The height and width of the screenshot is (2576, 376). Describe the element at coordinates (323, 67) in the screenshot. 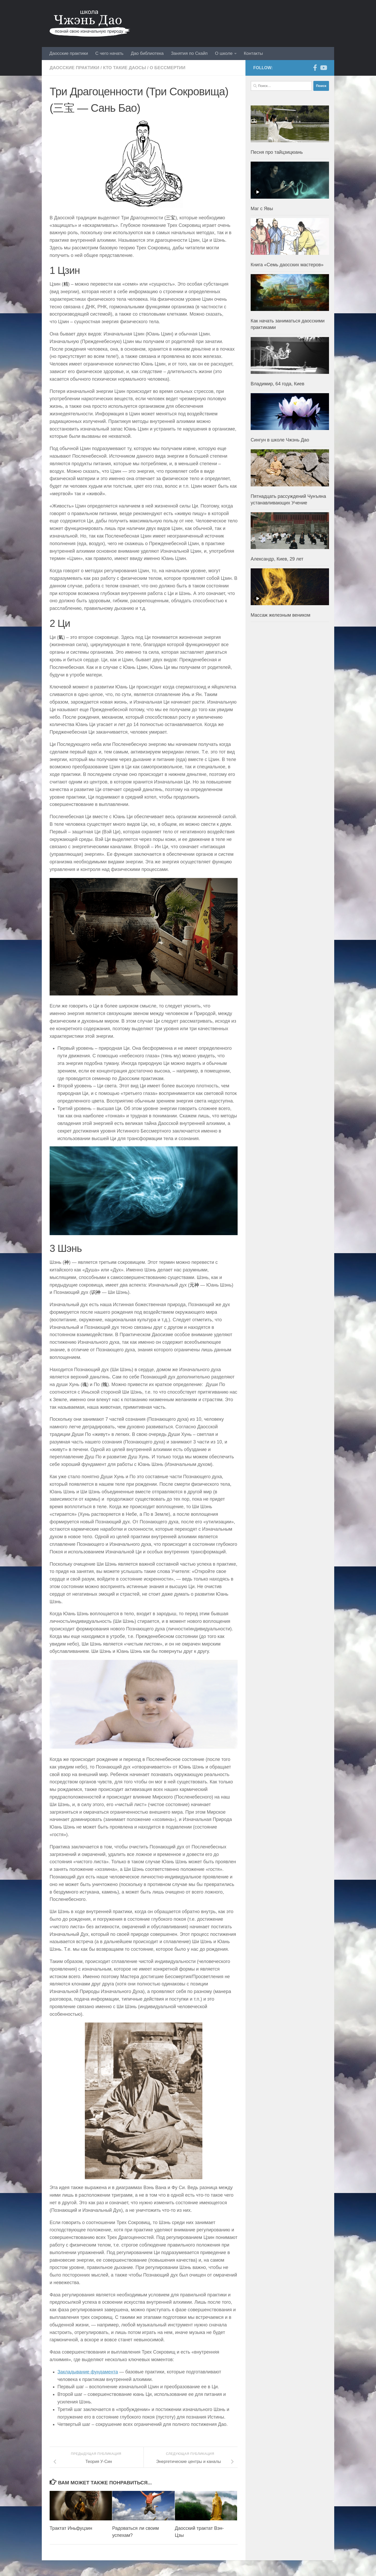

I see `[YouTube]` at that location.